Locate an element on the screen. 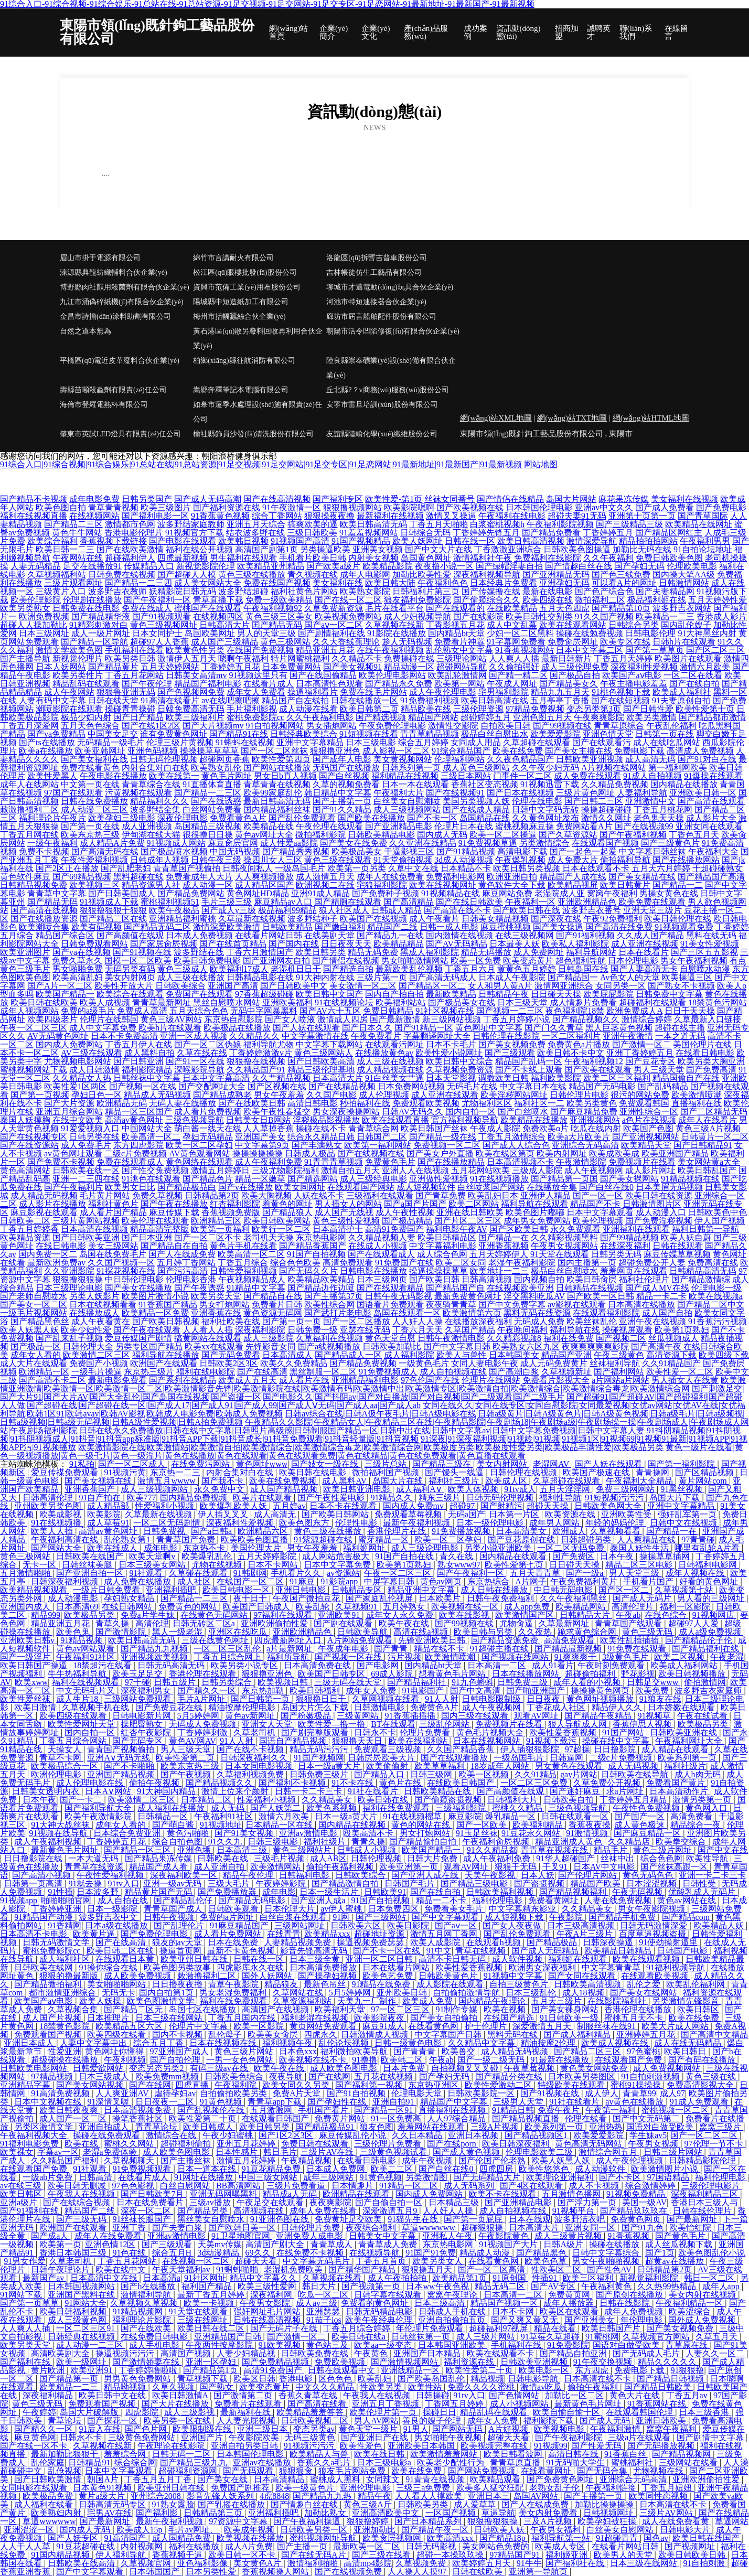 The image size is (749, 2576). 国产区二区三区 is located at coordinates (715, 650).